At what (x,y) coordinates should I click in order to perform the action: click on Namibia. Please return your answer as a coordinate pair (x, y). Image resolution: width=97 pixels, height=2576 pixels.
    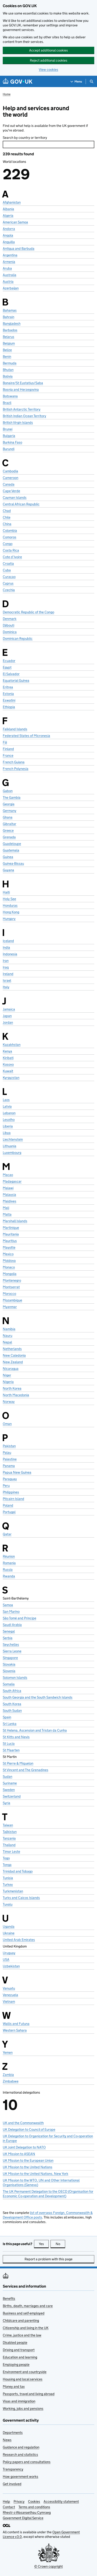
    Looking at the image, I should click on (9, 1329).